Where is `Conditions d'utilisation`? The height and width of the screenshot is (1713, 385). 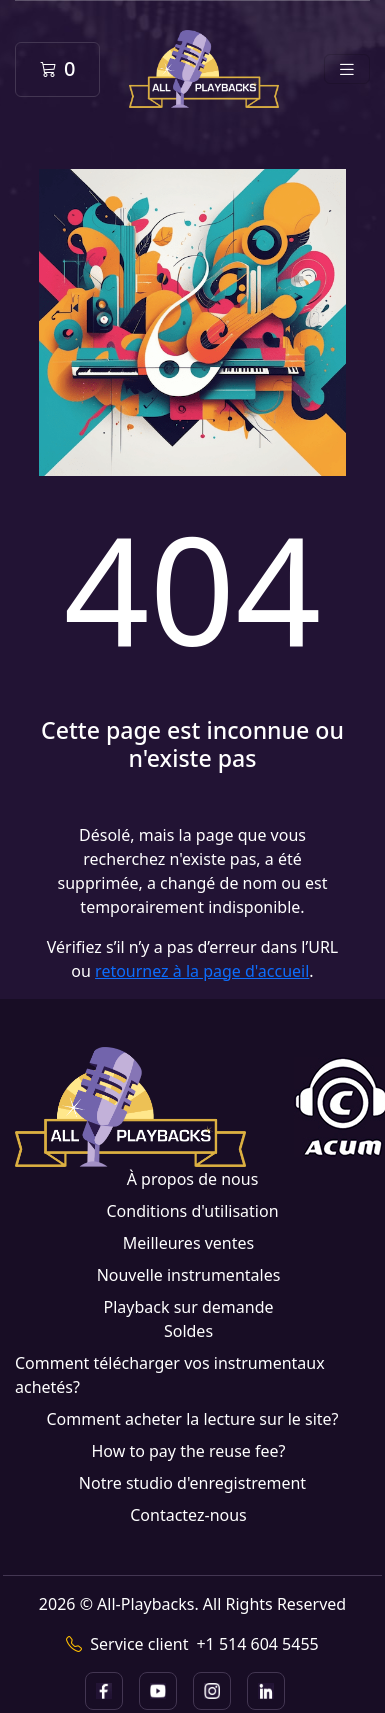 Conditions d'utilisation is located at coordinates (192, 1211).